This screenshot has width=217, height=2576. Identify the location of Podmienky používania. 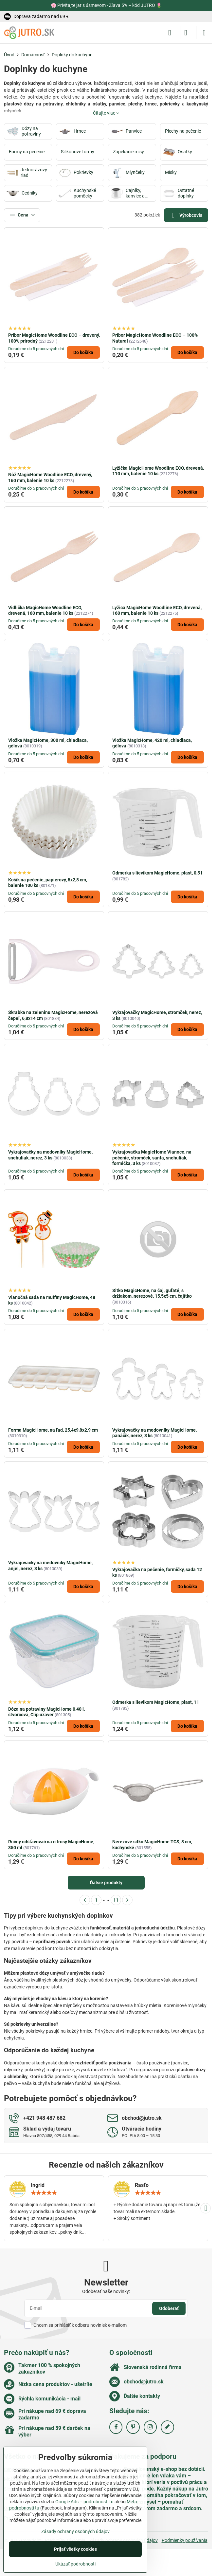
(185, 2540).